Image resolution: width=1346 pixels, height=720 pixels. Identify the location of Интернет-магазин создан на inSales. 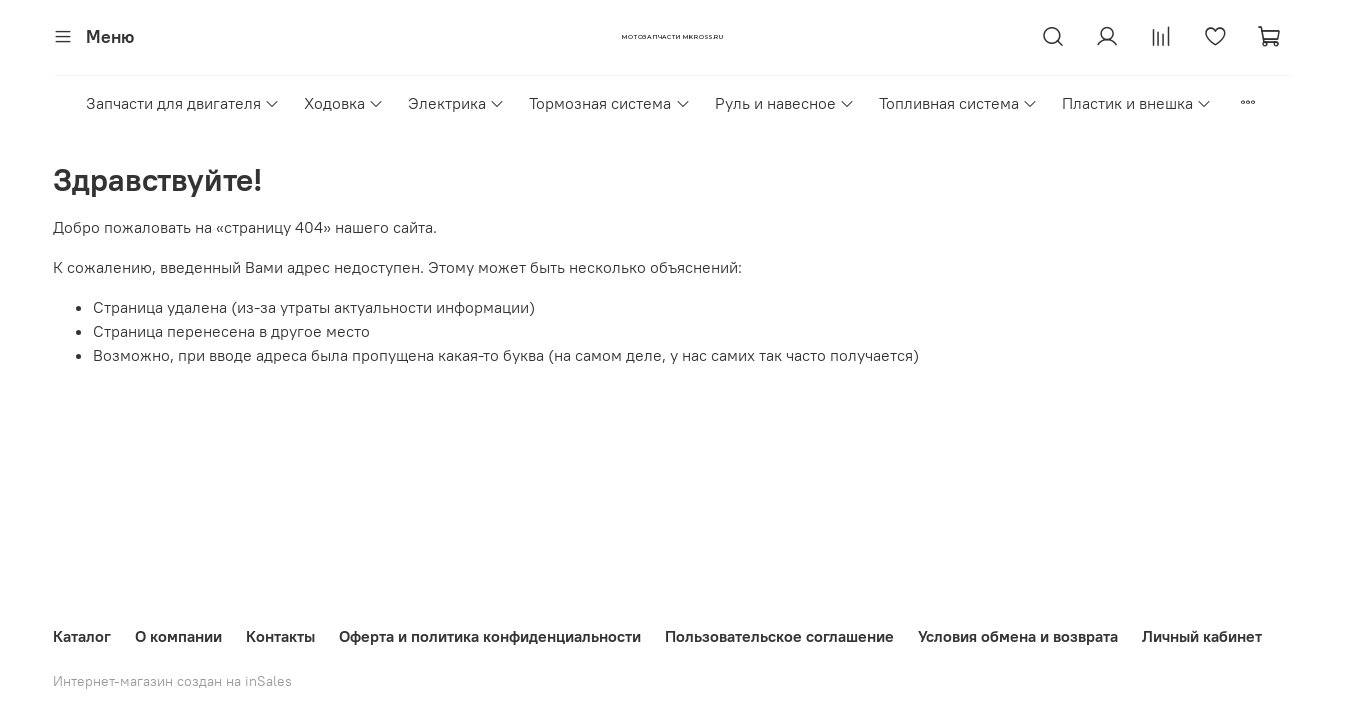
(172, 681).